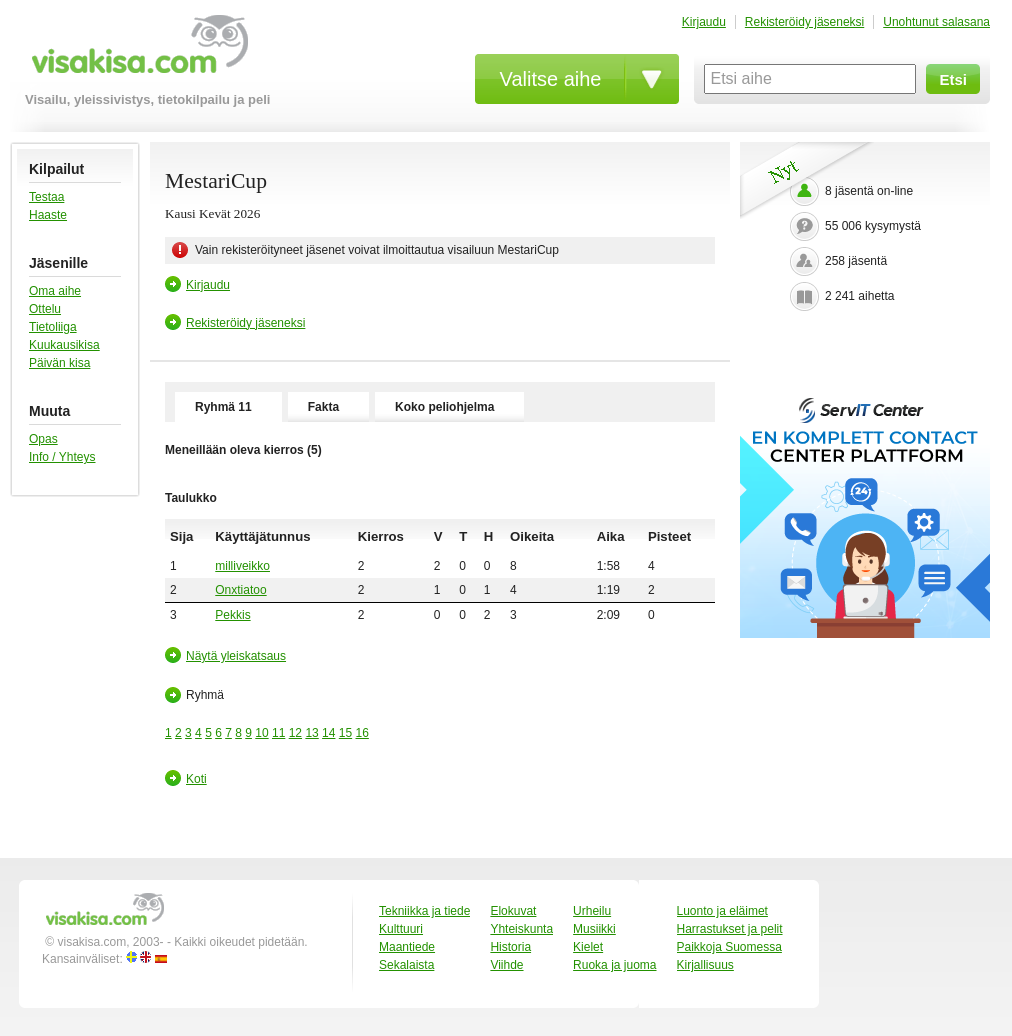 This screenshot has width=1012, height=1036. I want to click on Onxtiatoo, so click(240, 590).